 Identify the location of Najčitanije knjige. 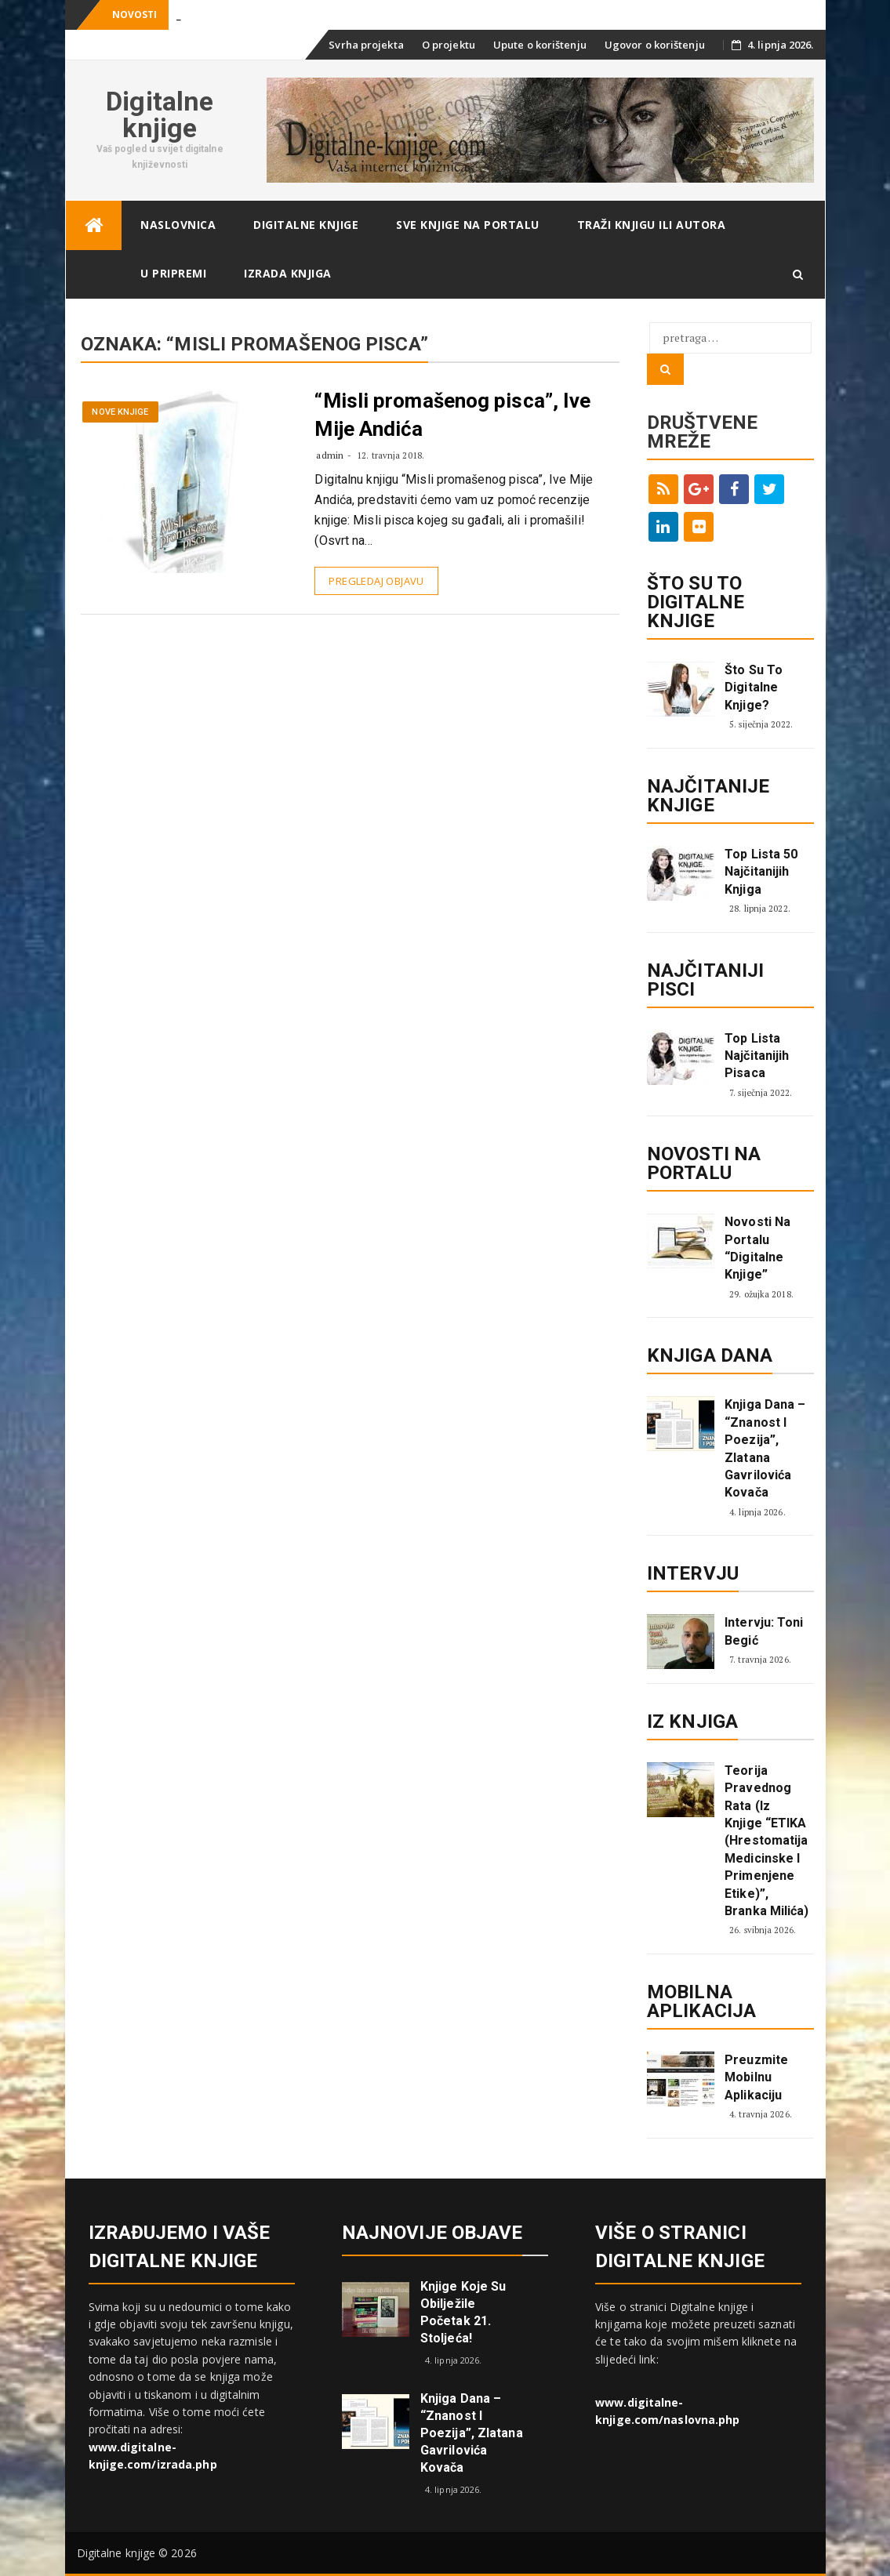
(708, 795).